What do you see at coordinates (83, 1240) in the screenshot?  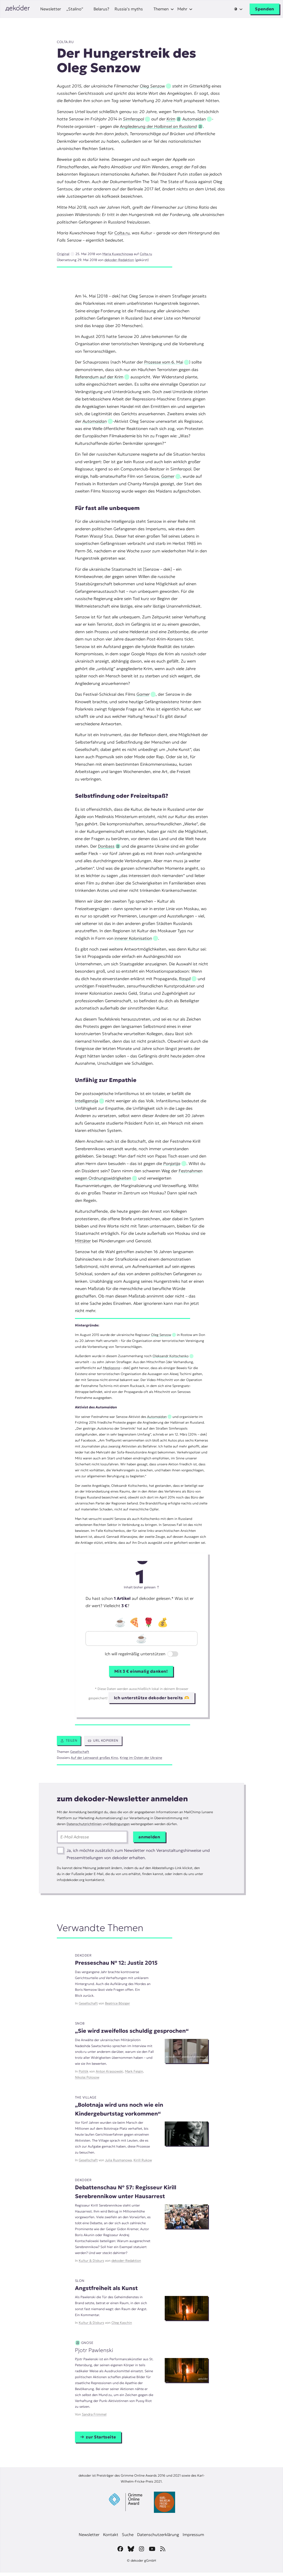 I see `Mittäter` at bounding box center [83, 1240].